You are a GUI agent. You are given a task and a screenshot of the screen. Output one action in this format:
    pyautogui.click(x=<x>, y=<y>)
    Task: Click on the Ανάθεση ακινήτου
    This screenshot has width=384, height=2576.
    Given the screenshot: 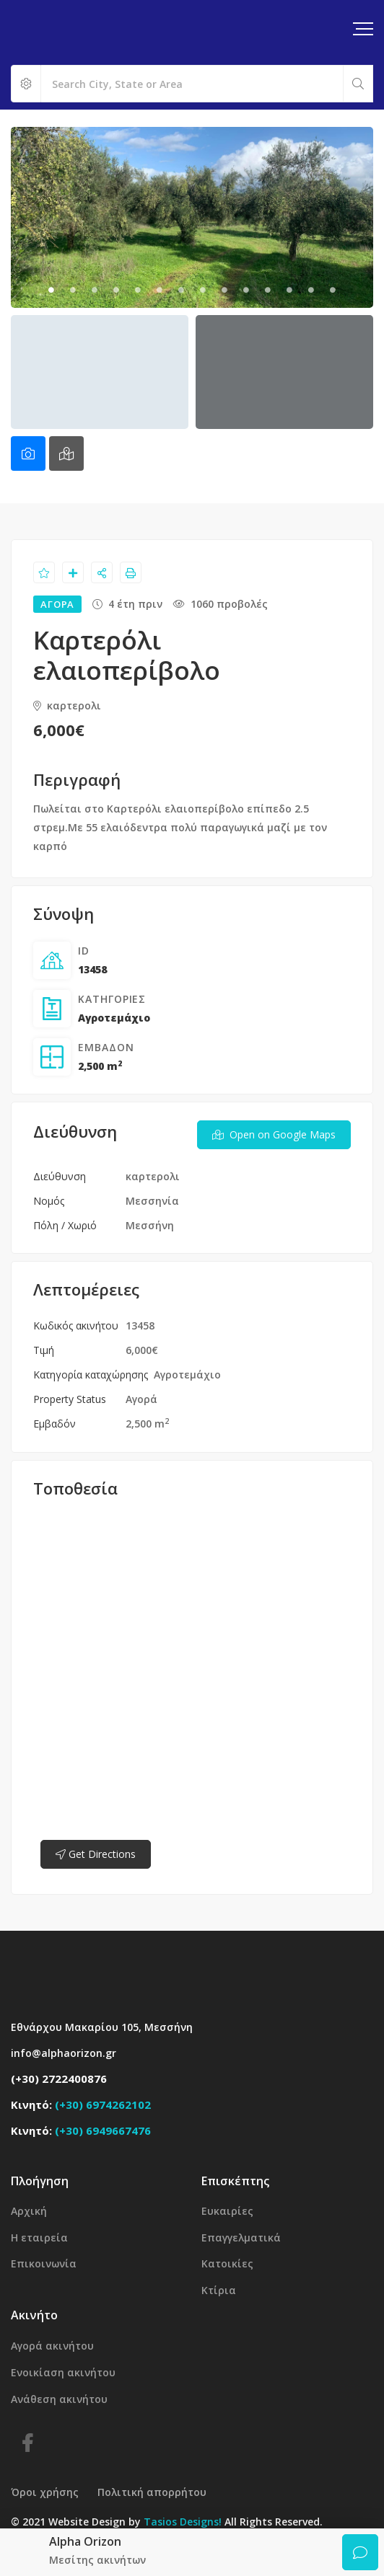 What is the action you would take?
    pyautogui.click(x=59, y=2399)
    